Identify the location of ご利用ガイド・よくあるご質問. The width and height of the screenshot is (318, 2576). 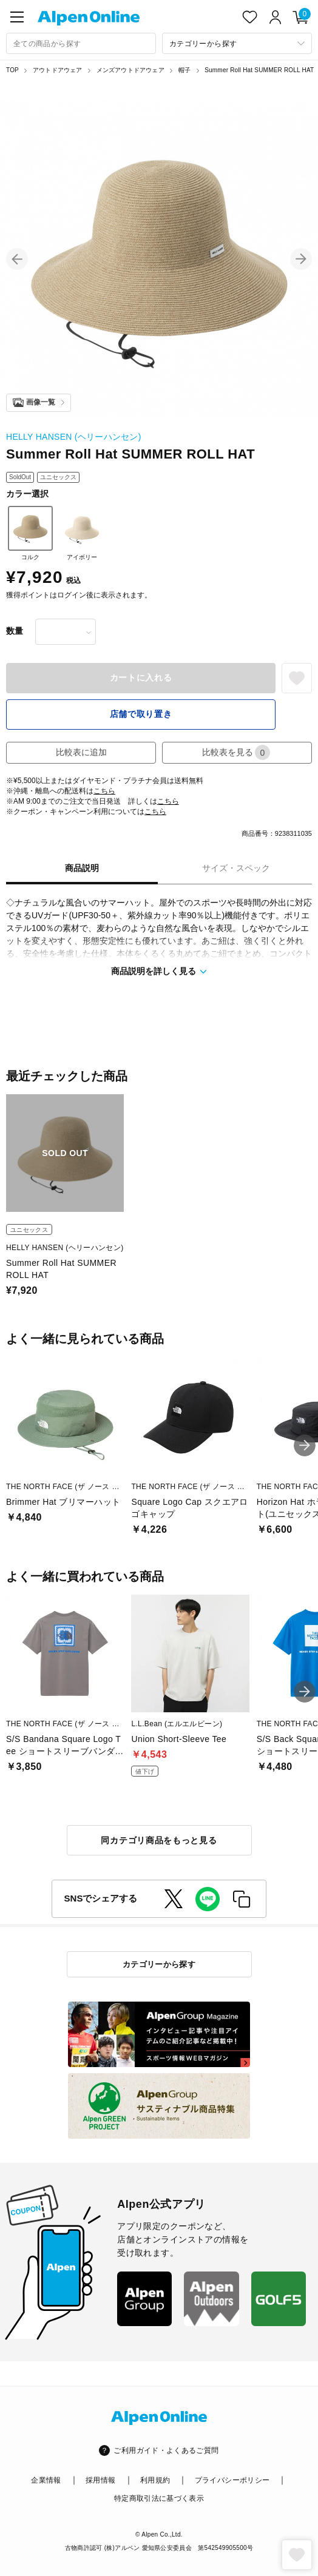
(165, 2450).